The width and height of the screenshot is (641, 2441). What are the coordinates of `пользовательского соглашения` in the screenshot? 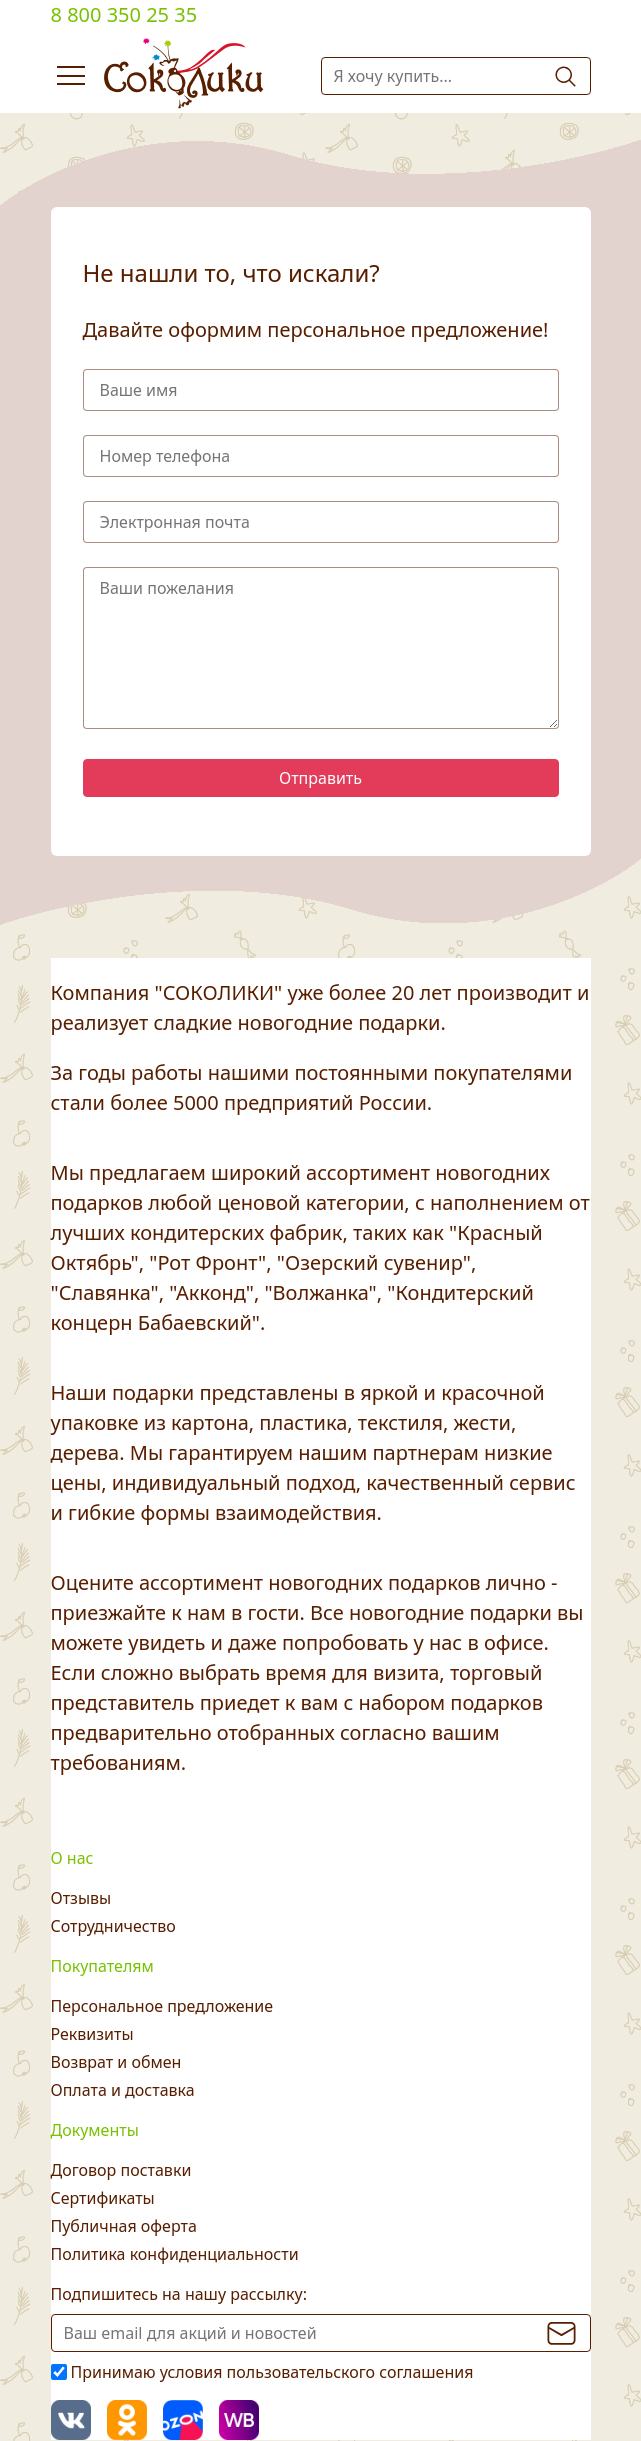 It's located at (350, 2372).